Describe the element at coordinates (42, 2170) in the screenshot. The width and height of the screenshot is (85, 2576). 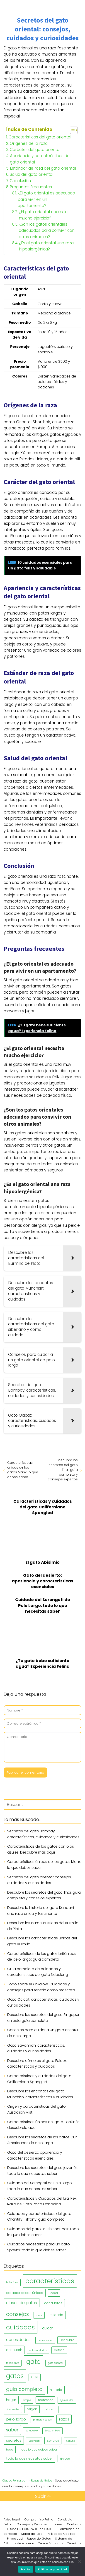
I see `Descubre los secretos del gato javanés: todo lo que necesitas saber` at that location.